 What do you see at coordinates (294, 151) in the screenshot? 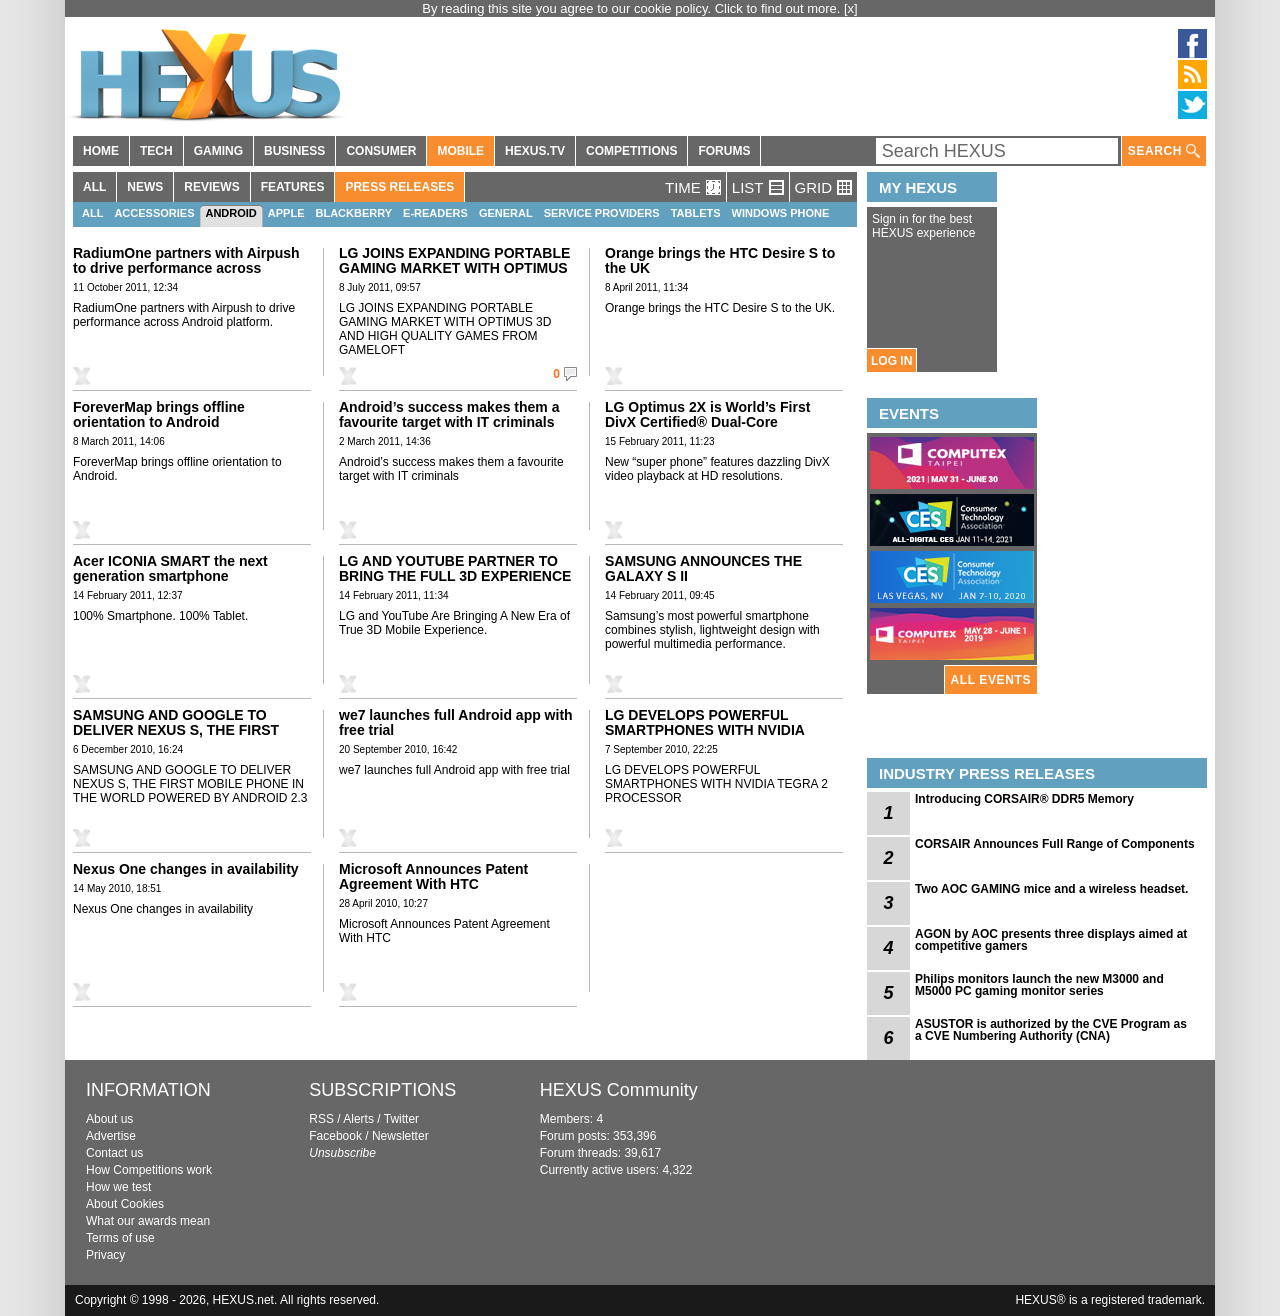
I see `BUSINESS` at bounding box center [294, 151].